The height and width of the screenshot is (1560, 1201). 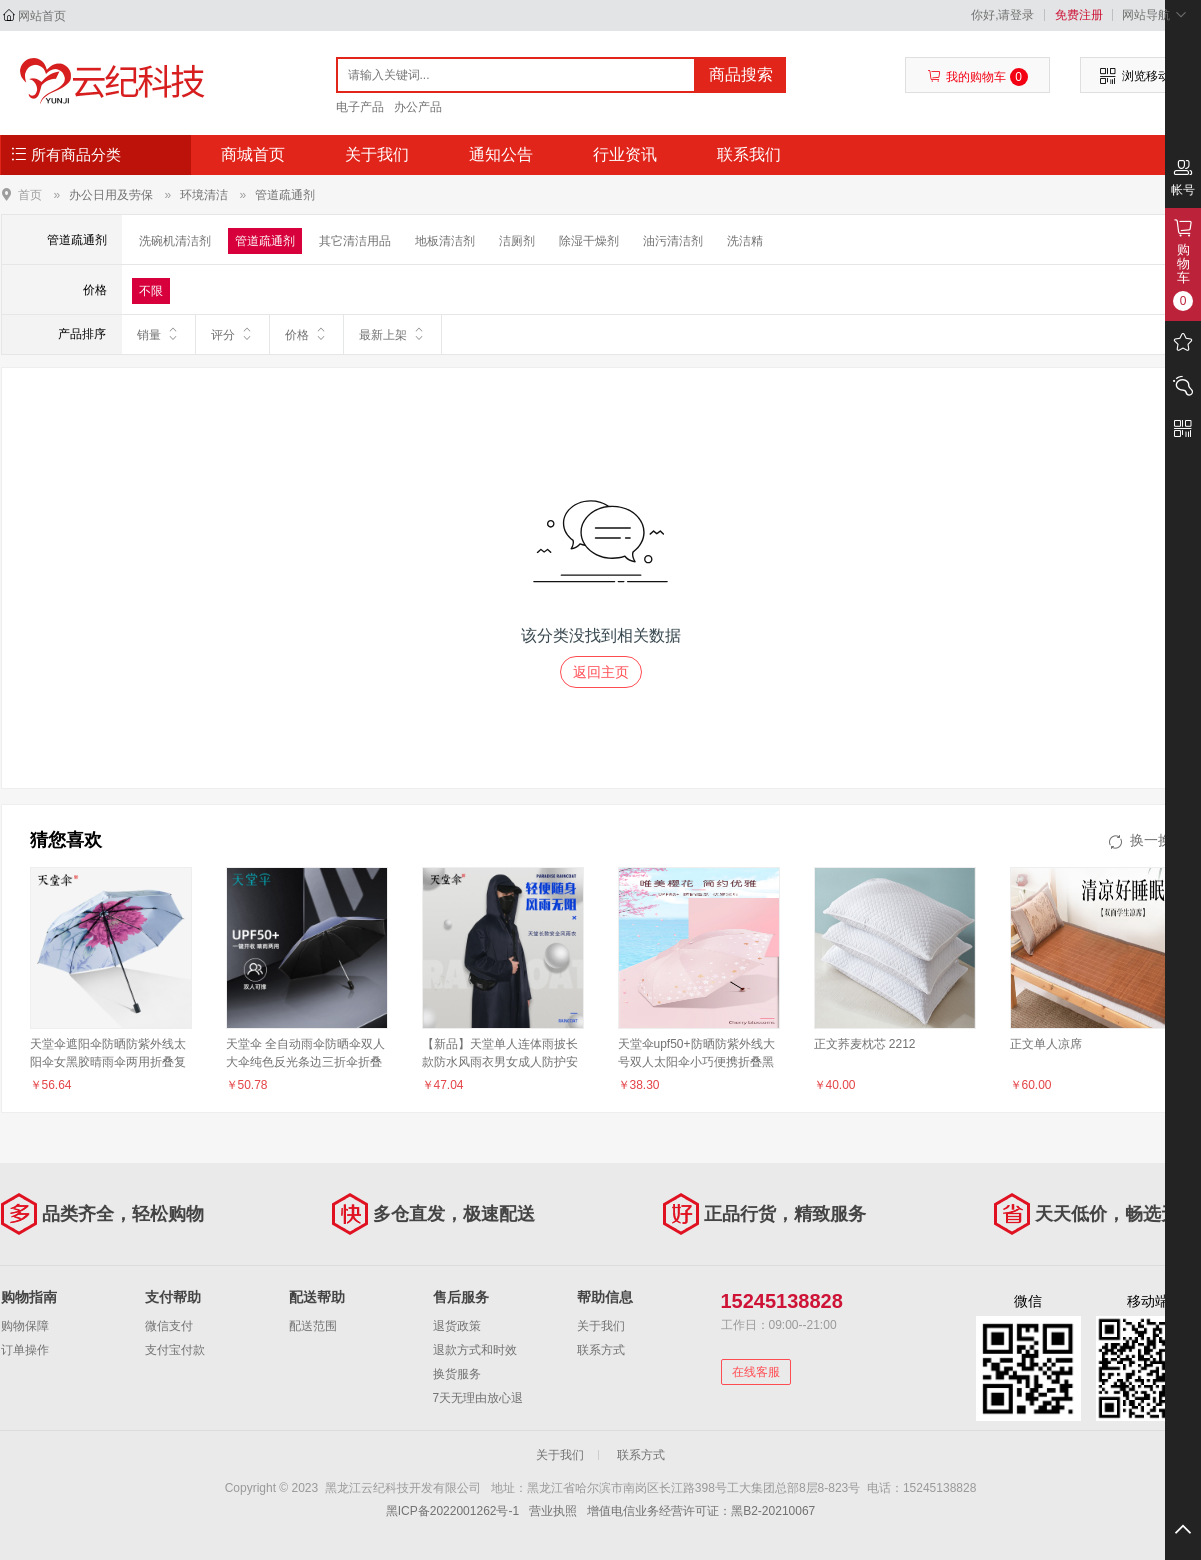 What do you see at coordinates (360, 107) in the screenshot?
I see `电子产品` at bounding box center [360, 107].